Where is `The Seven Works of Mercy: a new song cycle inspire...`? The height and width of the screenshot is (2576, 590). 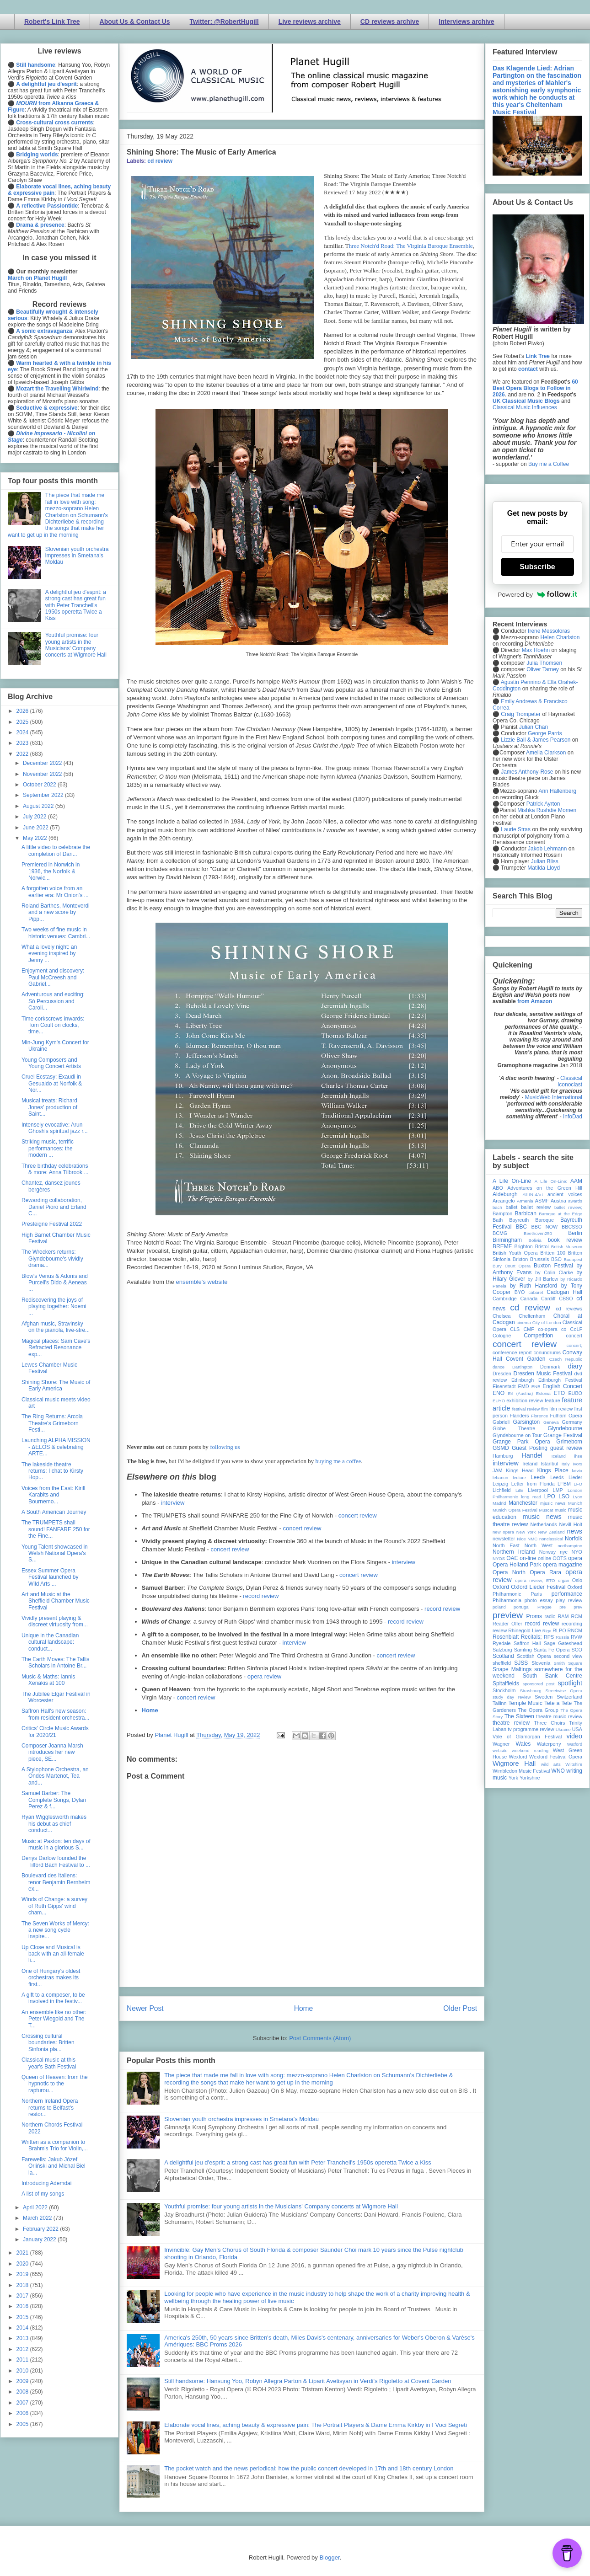 The Seven Works of Mercy: a new song cycle inspire... is located at coordinates (55, 1930).